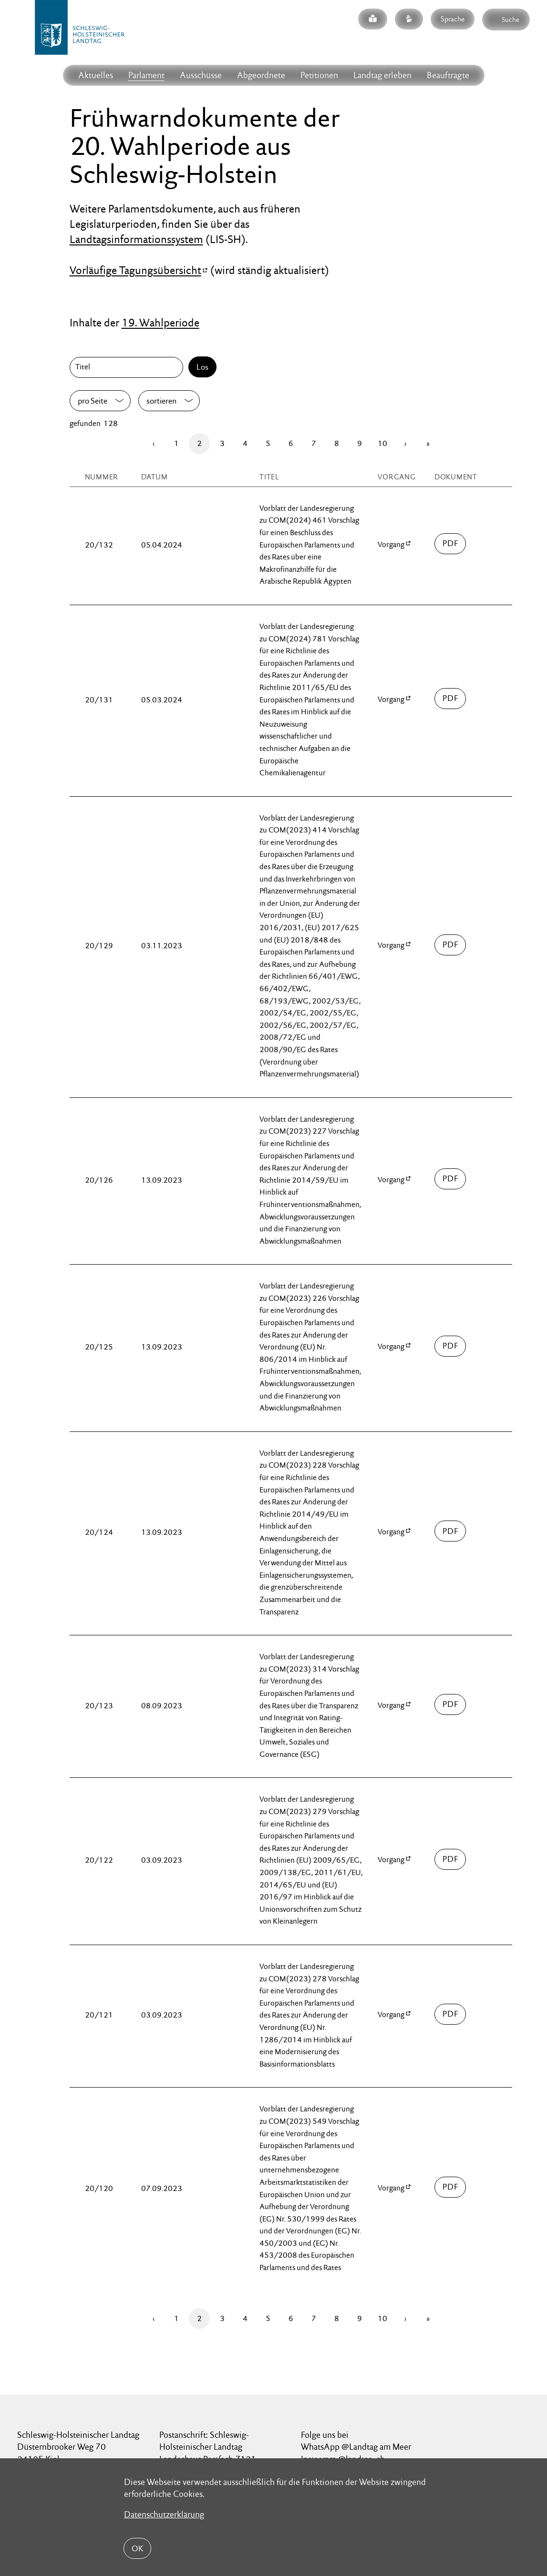  Describe the element at coordinates (428, 443) in the screenshot. I see `[Letzte Seite]` at that location.